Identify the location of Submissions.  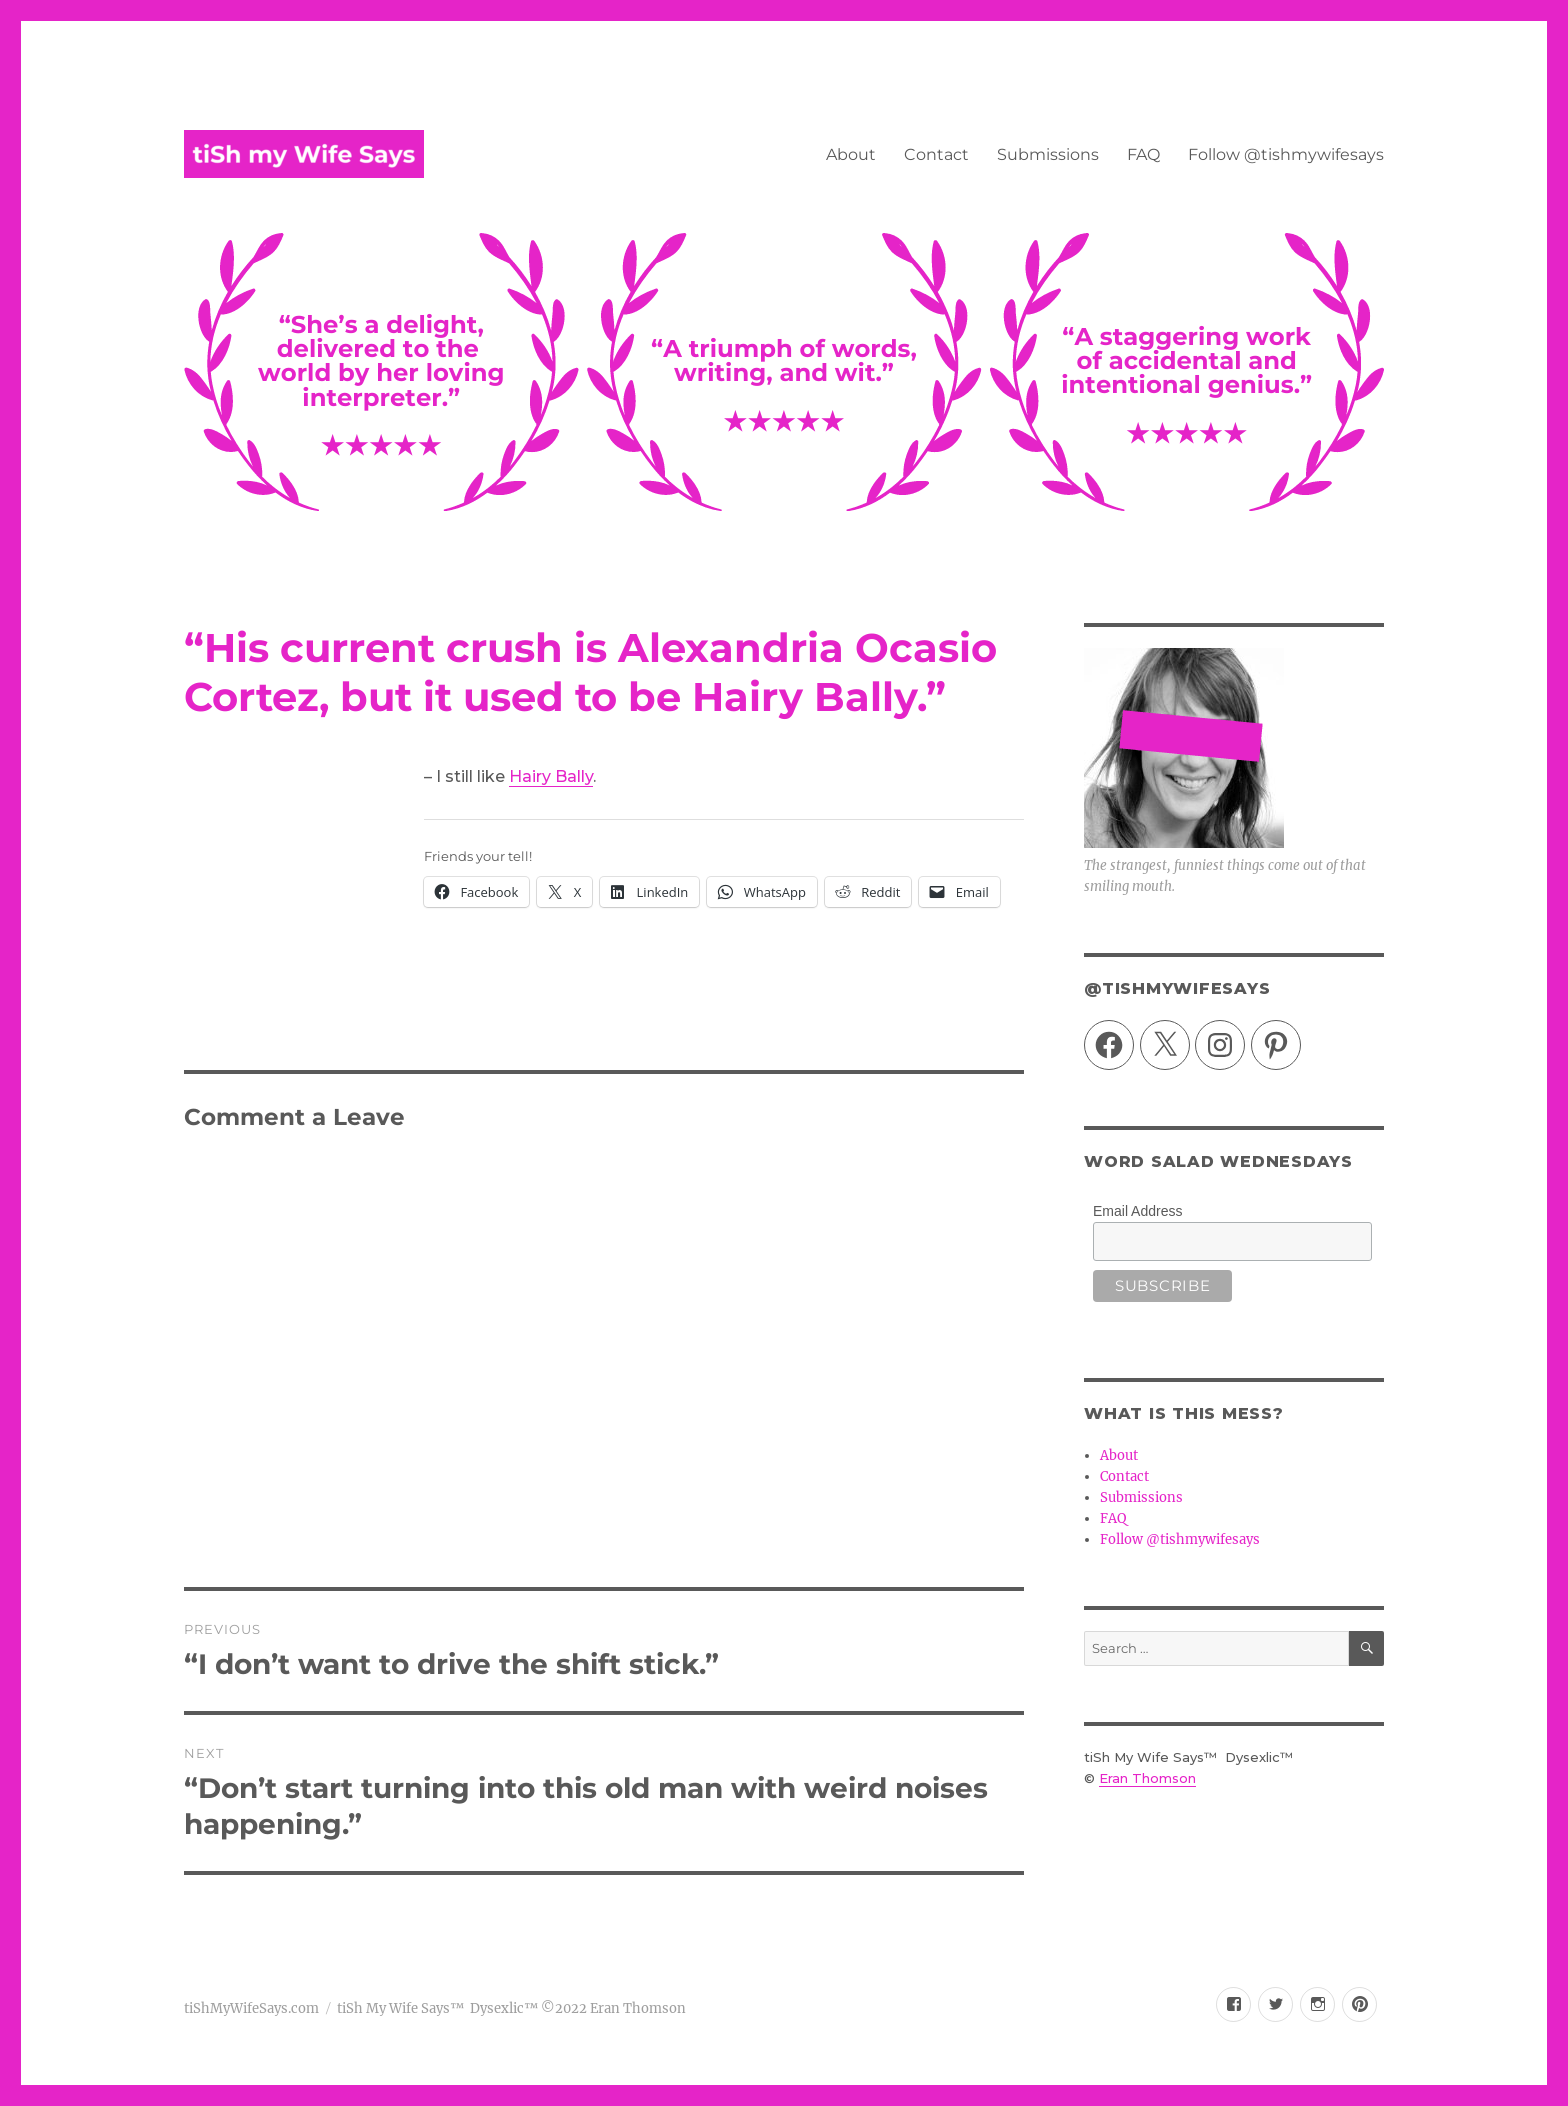
(1048, 154).